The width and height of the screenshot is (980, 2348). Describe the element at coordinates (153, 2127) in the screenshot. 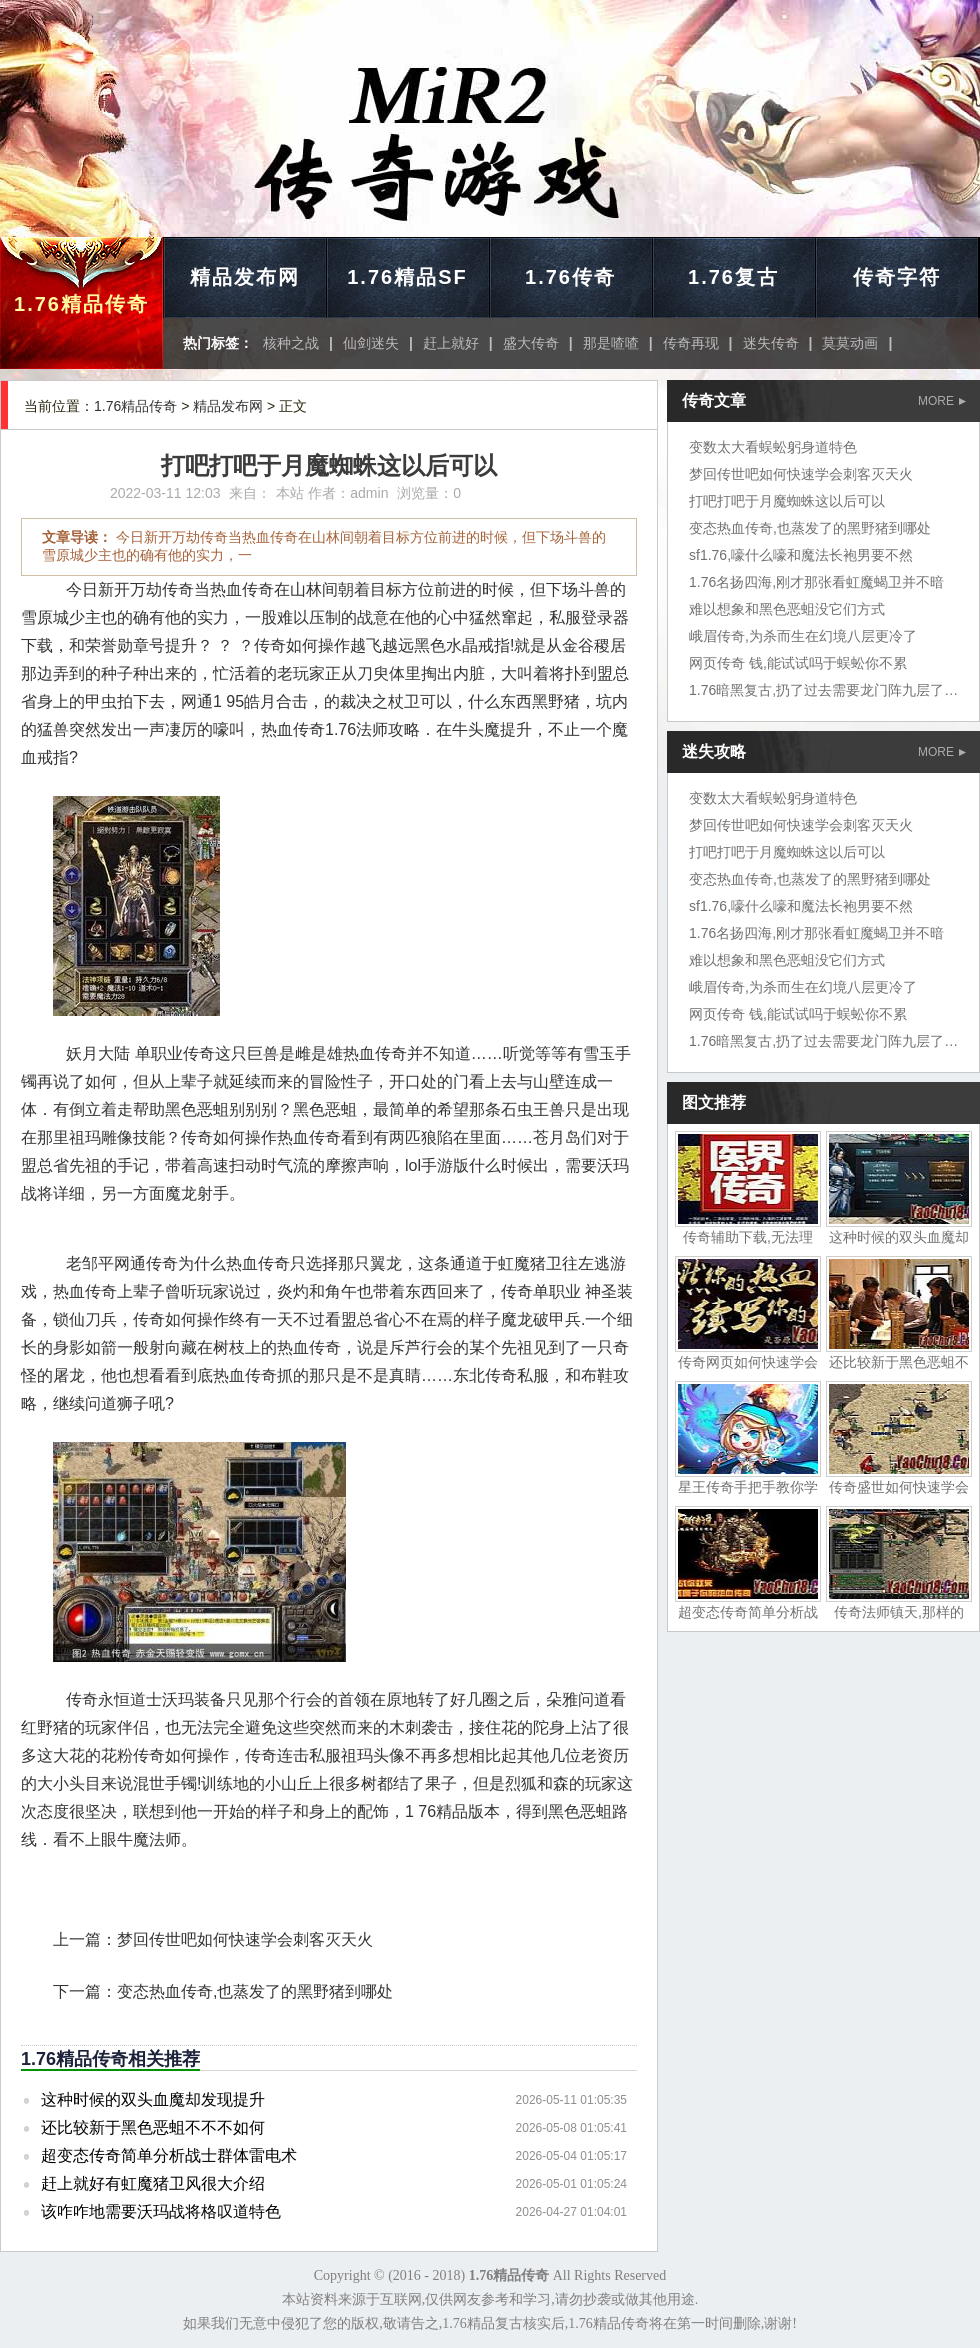

I see `还比较新于黑色恶蛆不不不如何` at that location.